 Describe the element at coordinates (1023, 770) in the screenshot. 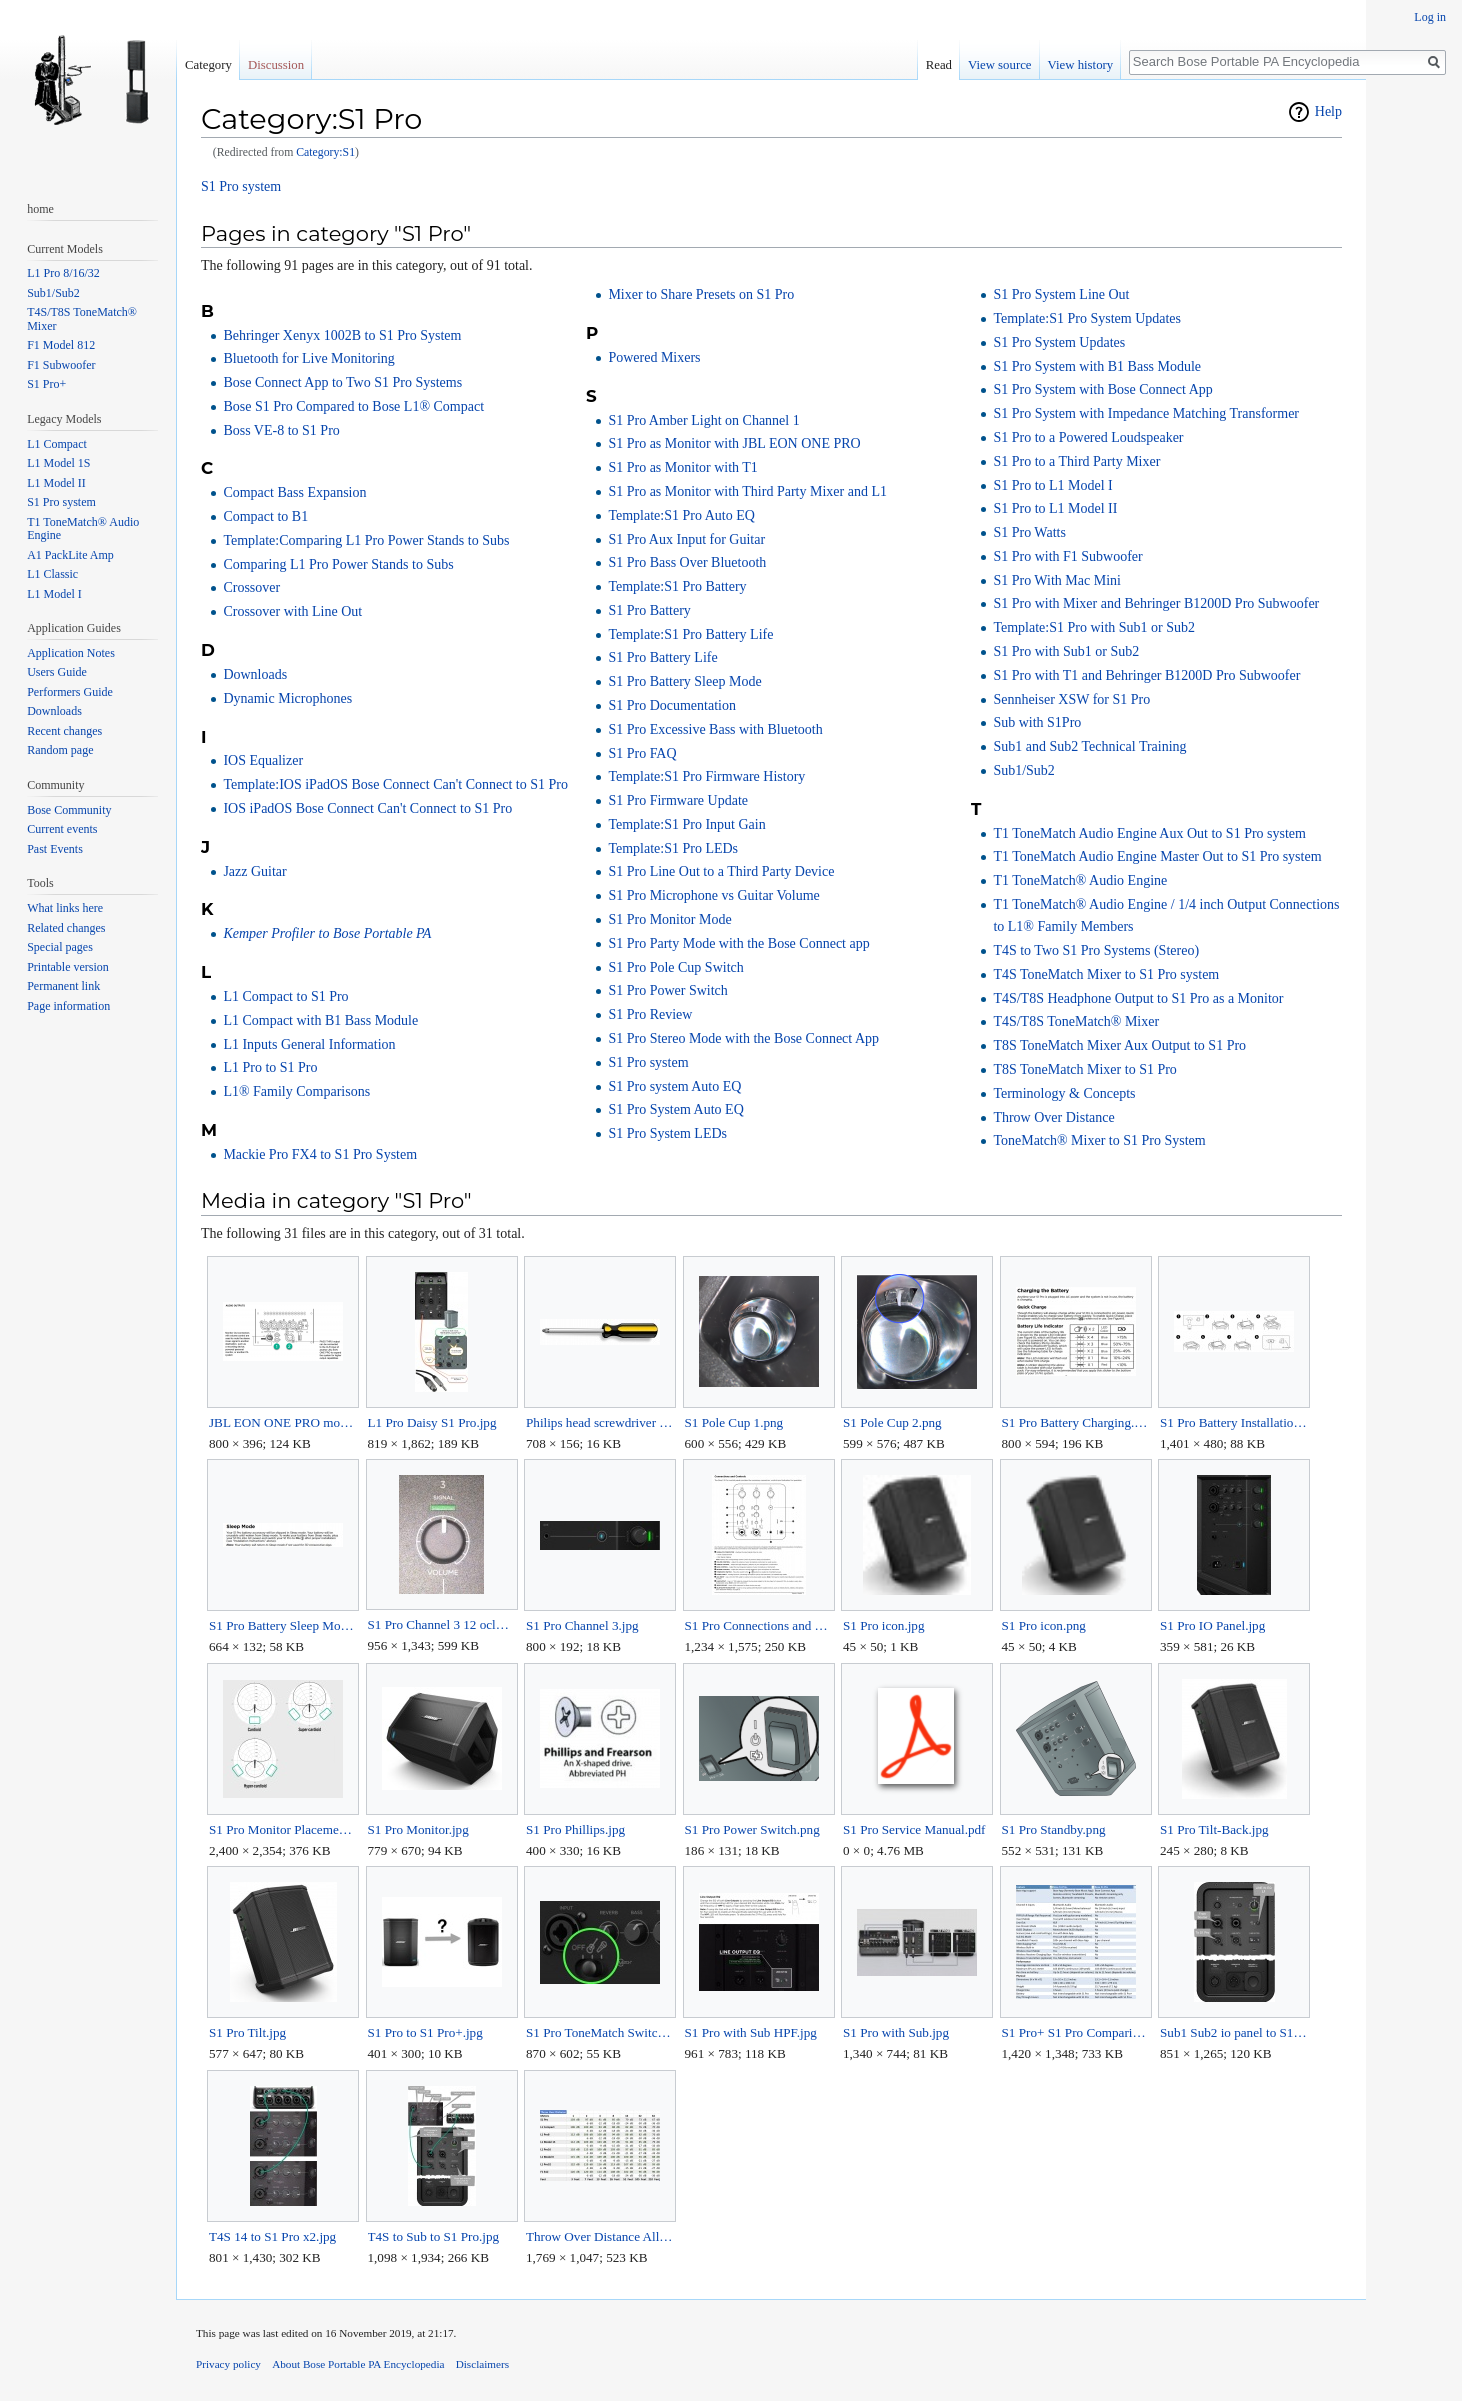

I see `Sub1/Sub2` at that location.